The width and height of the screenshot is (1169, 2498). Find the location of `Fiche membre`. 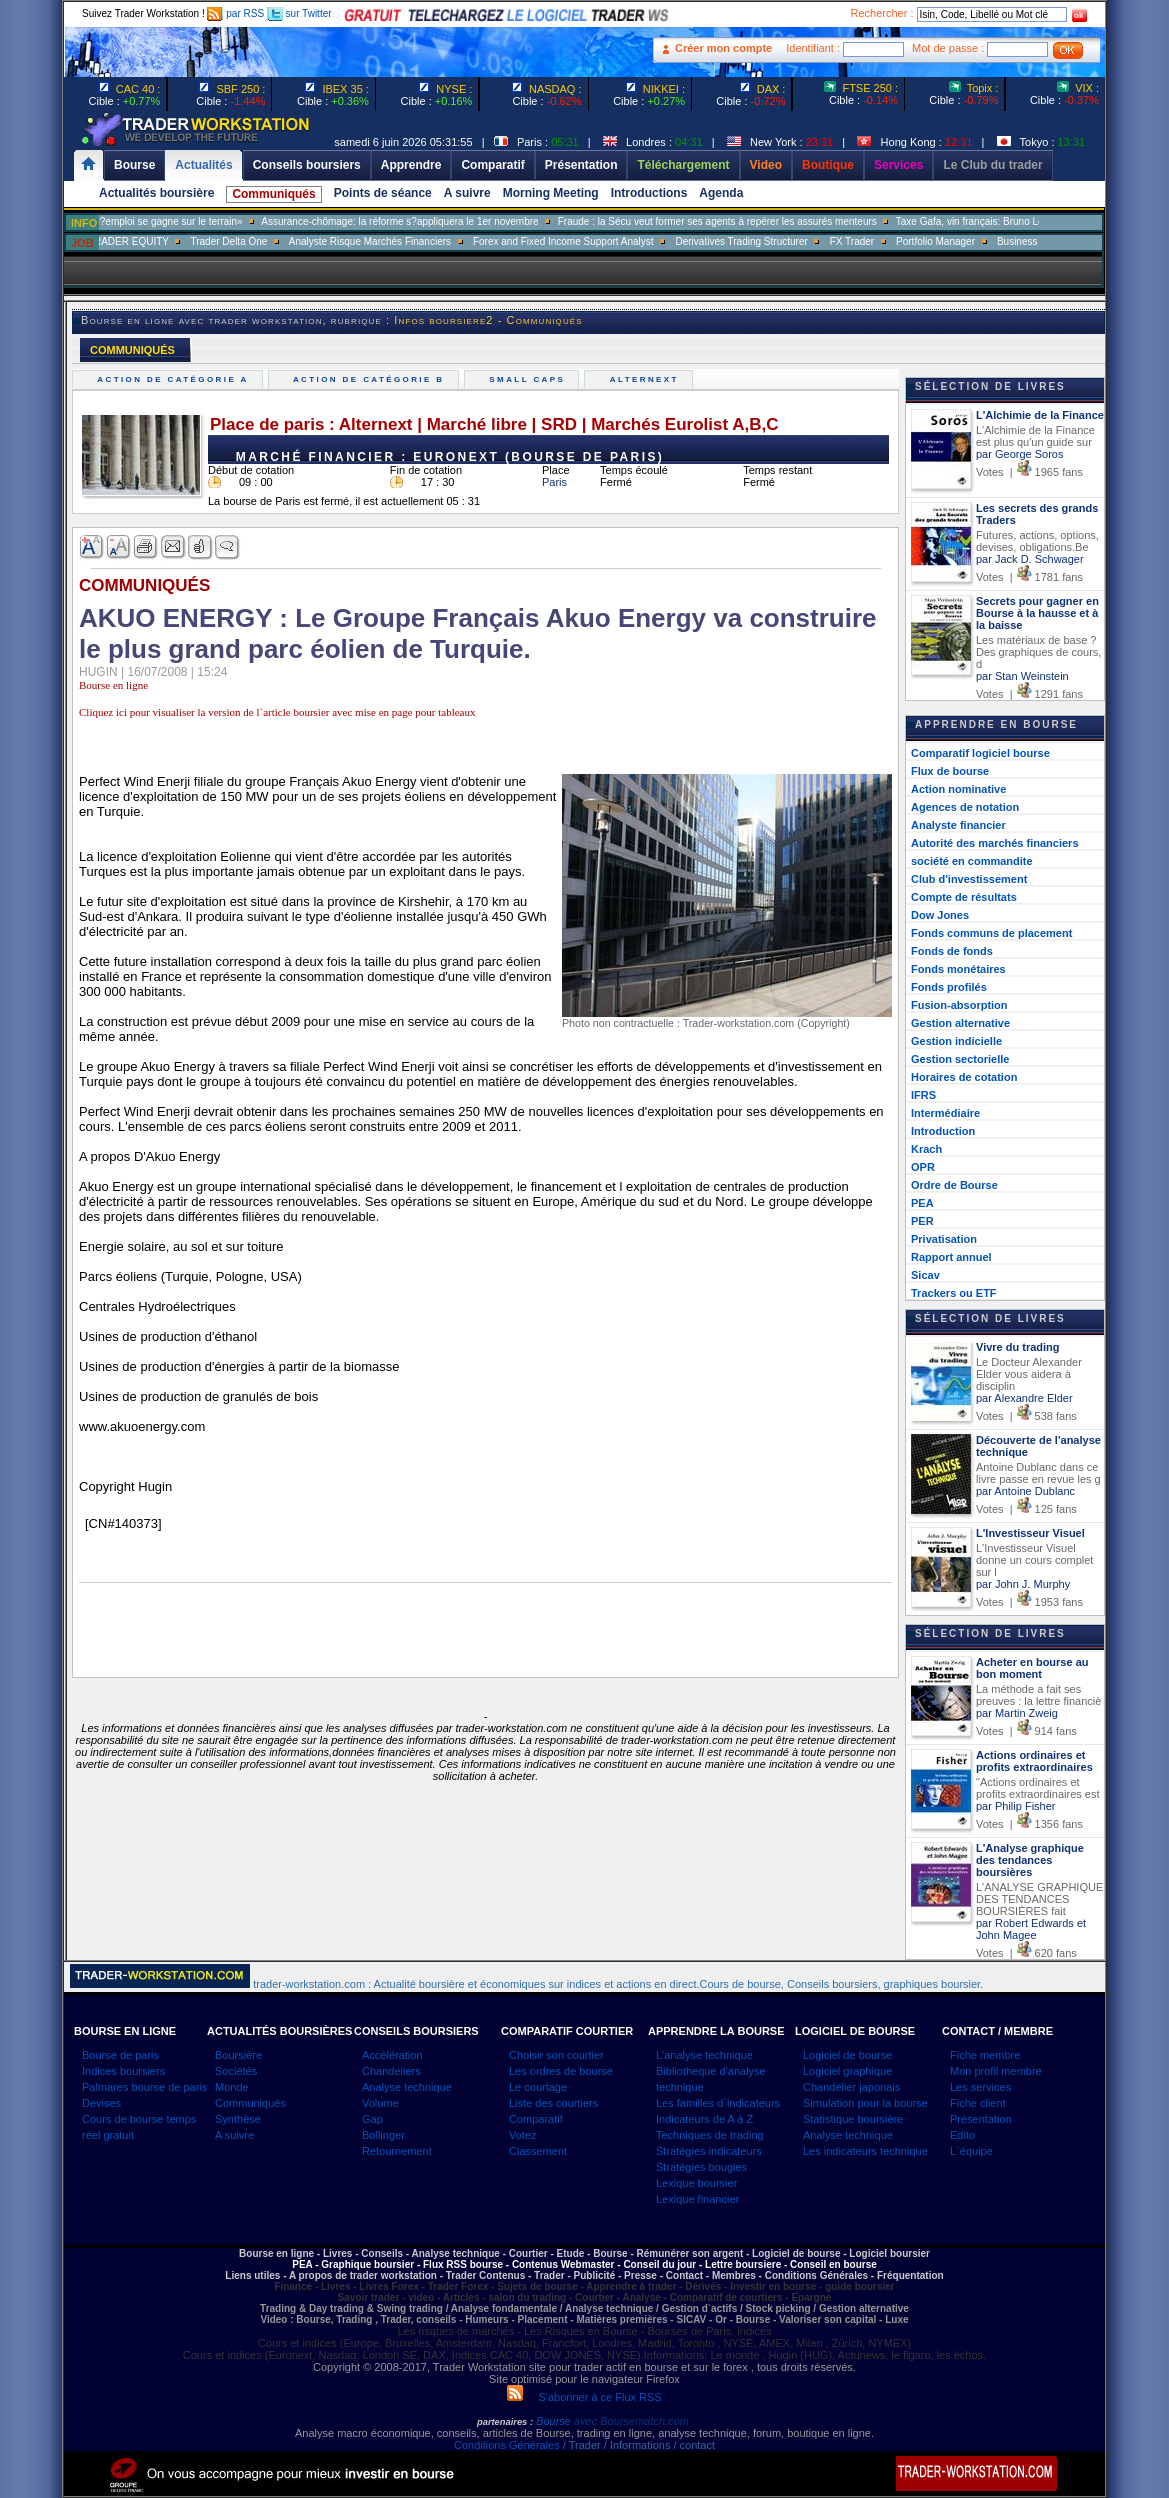

Fiche membre is located at coordinates (985, 2055).